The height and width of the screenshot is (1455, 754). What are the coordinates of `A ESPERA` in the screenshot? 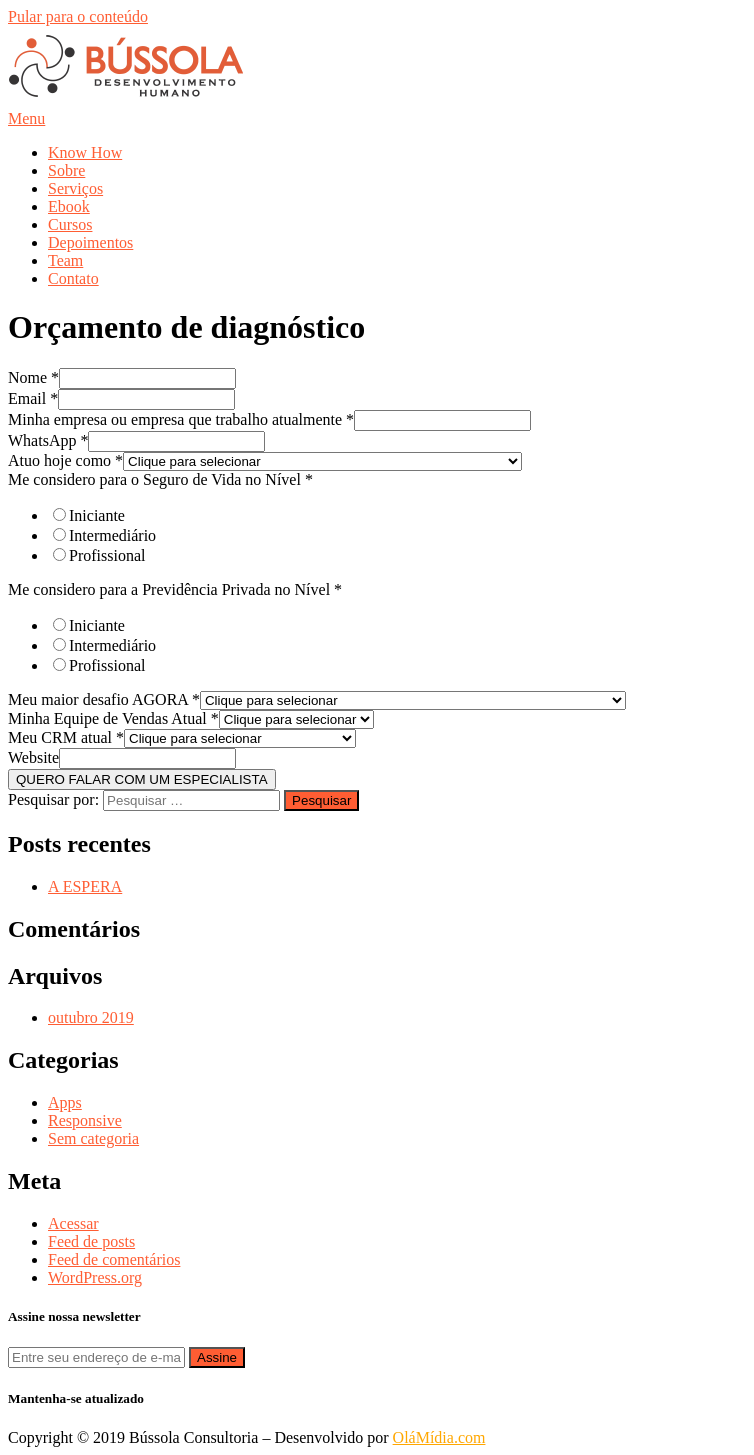 It's located at (85, 886).